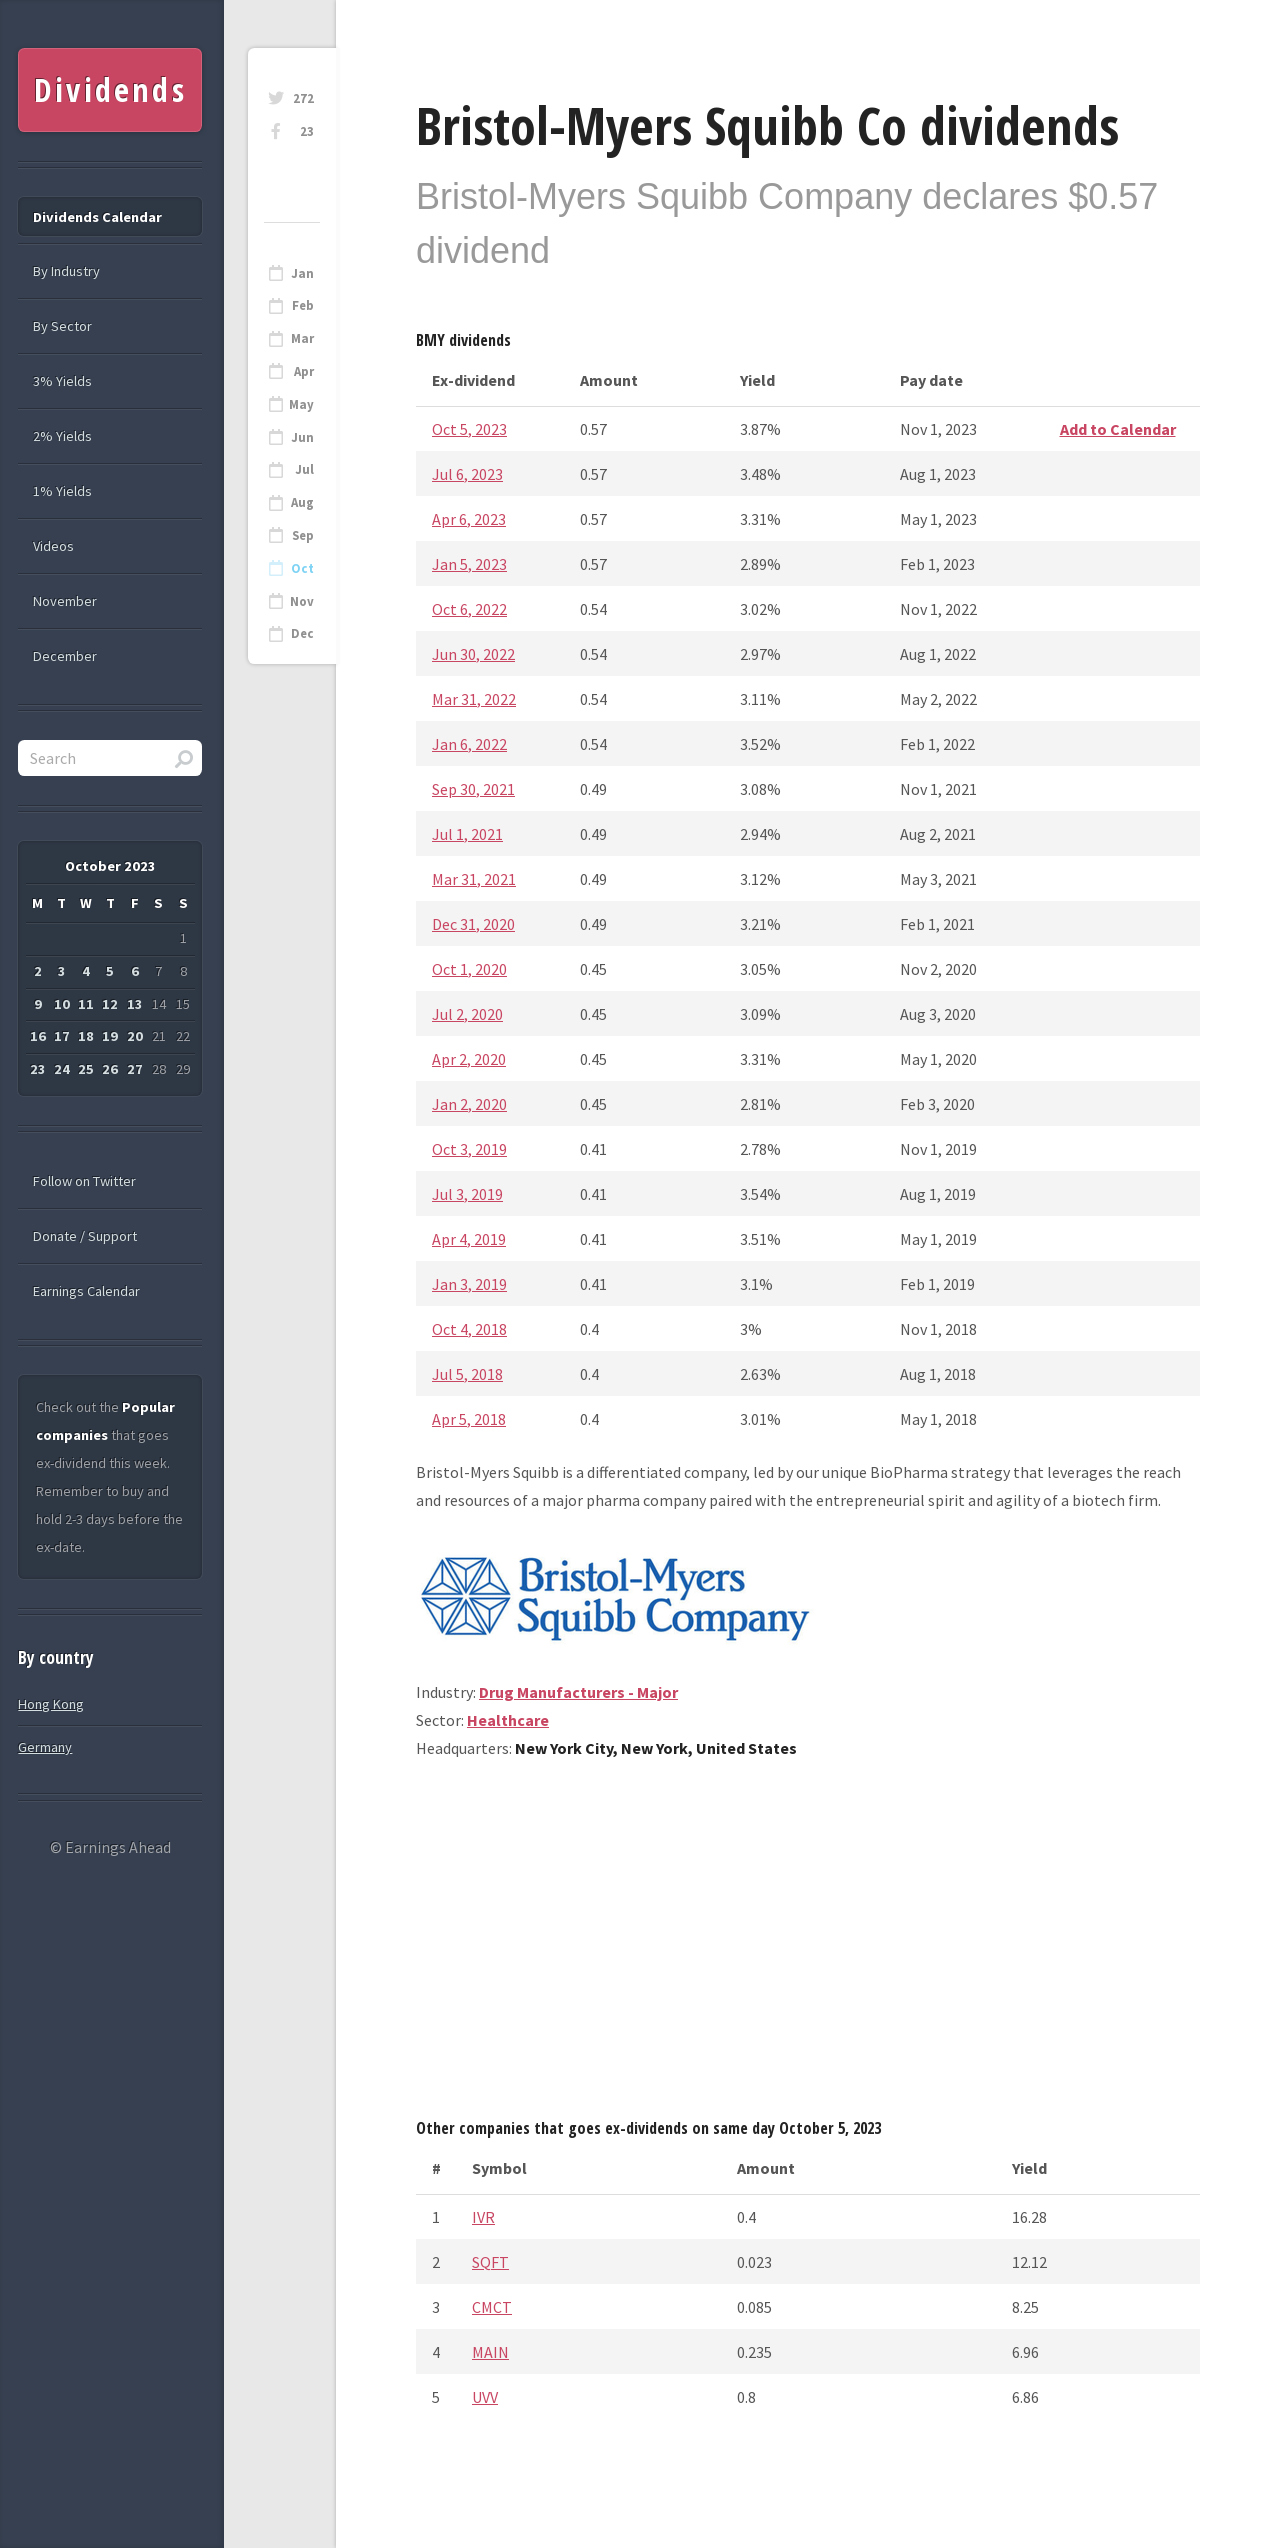 The image size is (1280, 2548). I want to click on Mar 31, 2021, so click(474, 879).